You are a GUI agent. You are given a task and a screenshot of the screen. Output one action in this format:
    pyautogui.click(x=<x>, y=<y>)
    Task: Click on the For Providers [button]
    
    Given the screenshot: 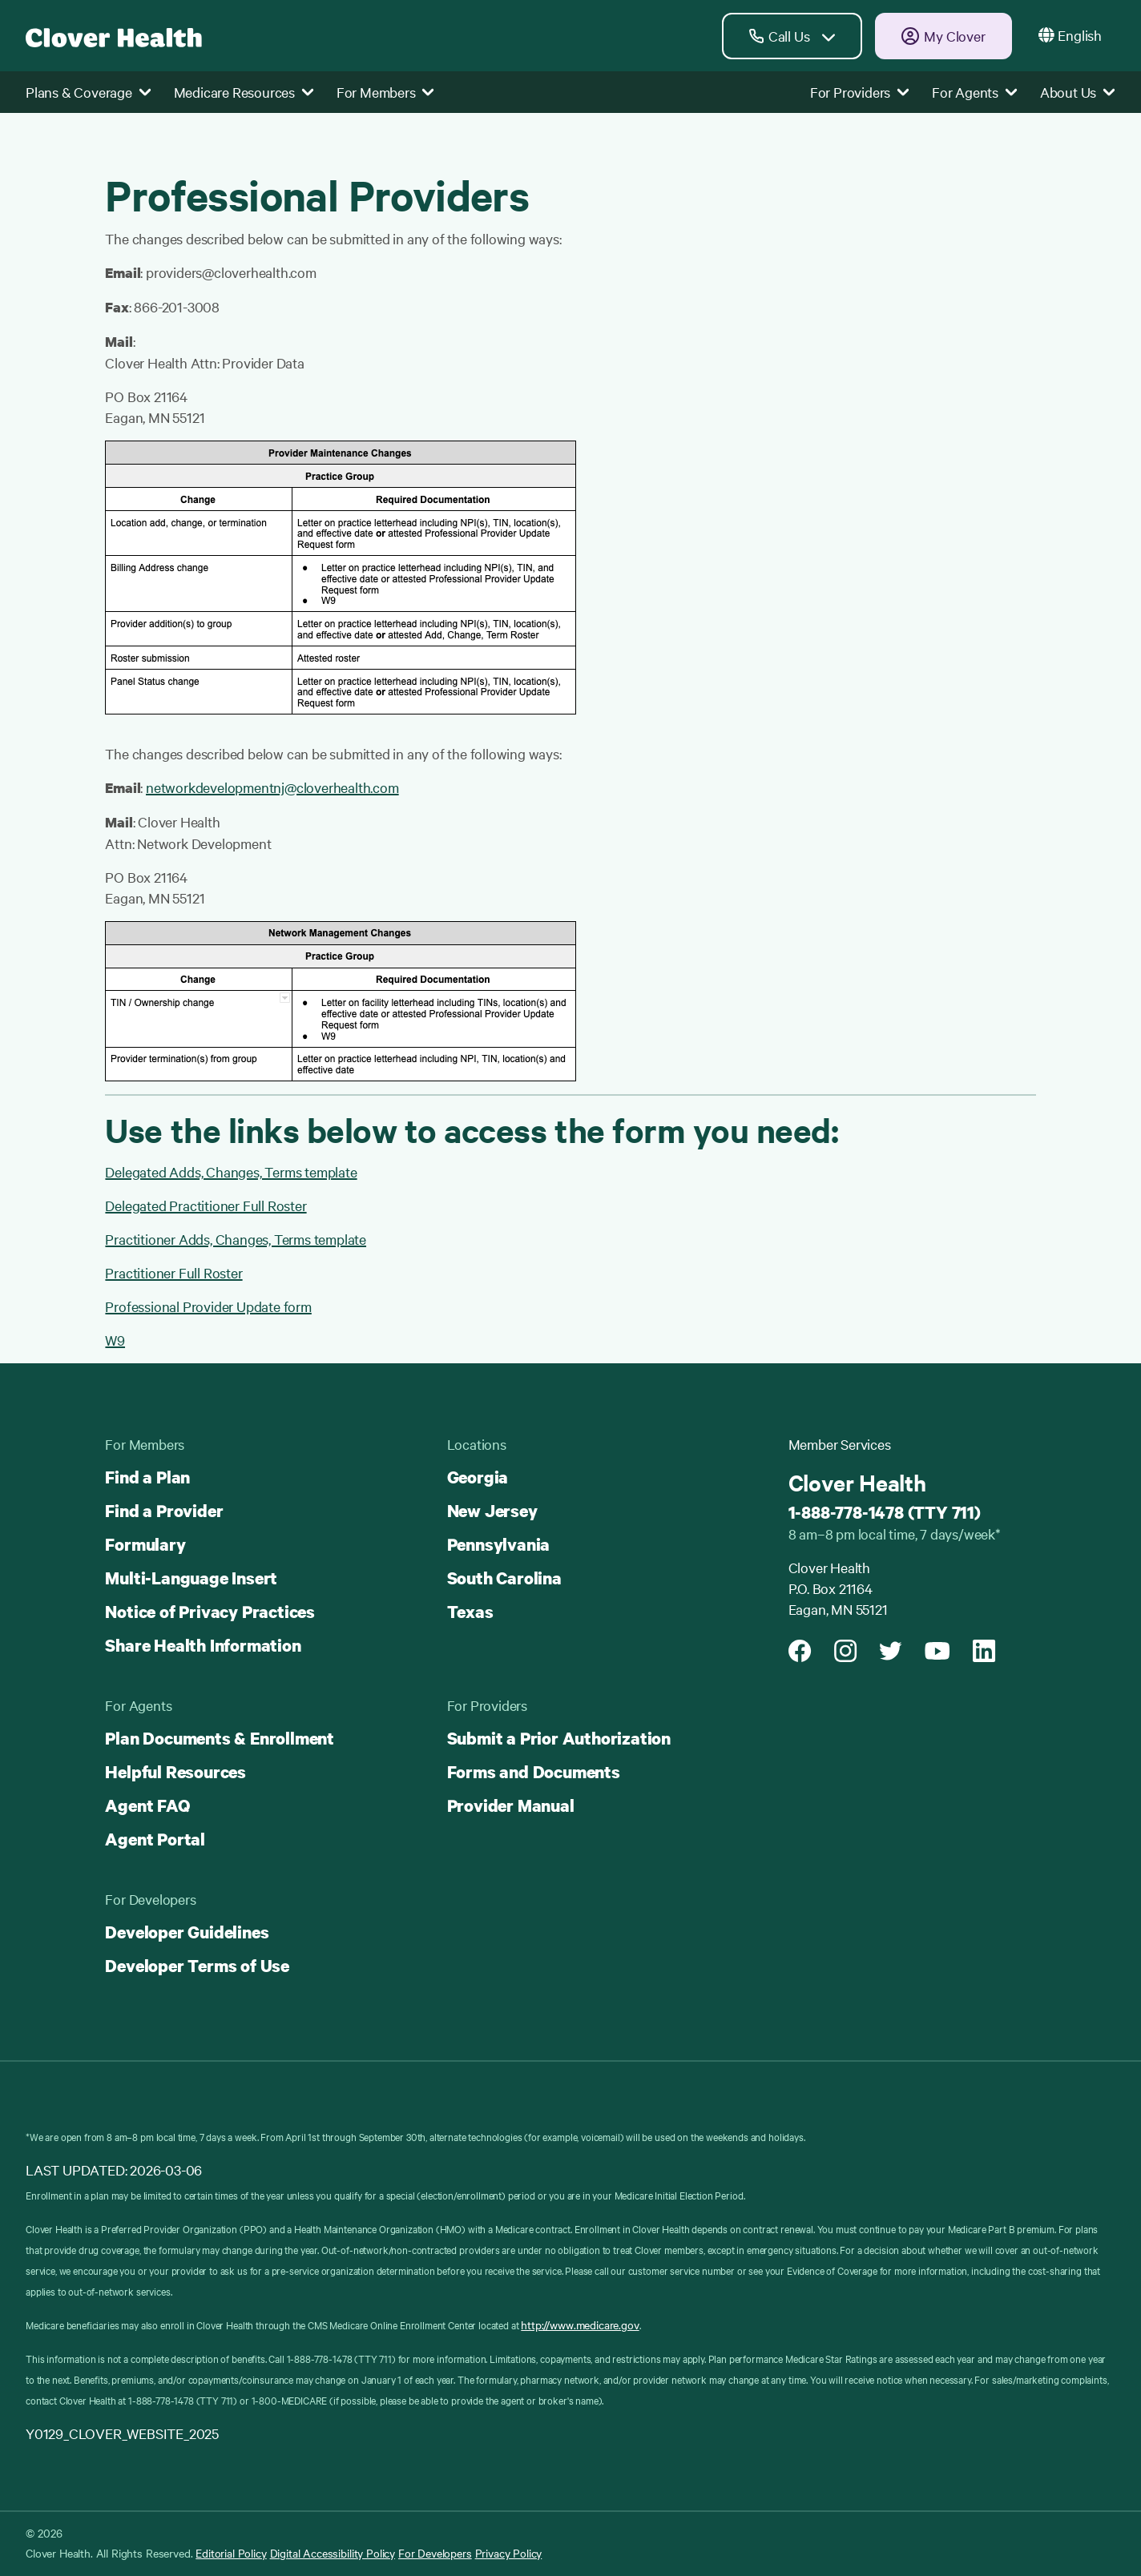 What is the action you would take?
    pyautogui.click(x=859, y=92)
    